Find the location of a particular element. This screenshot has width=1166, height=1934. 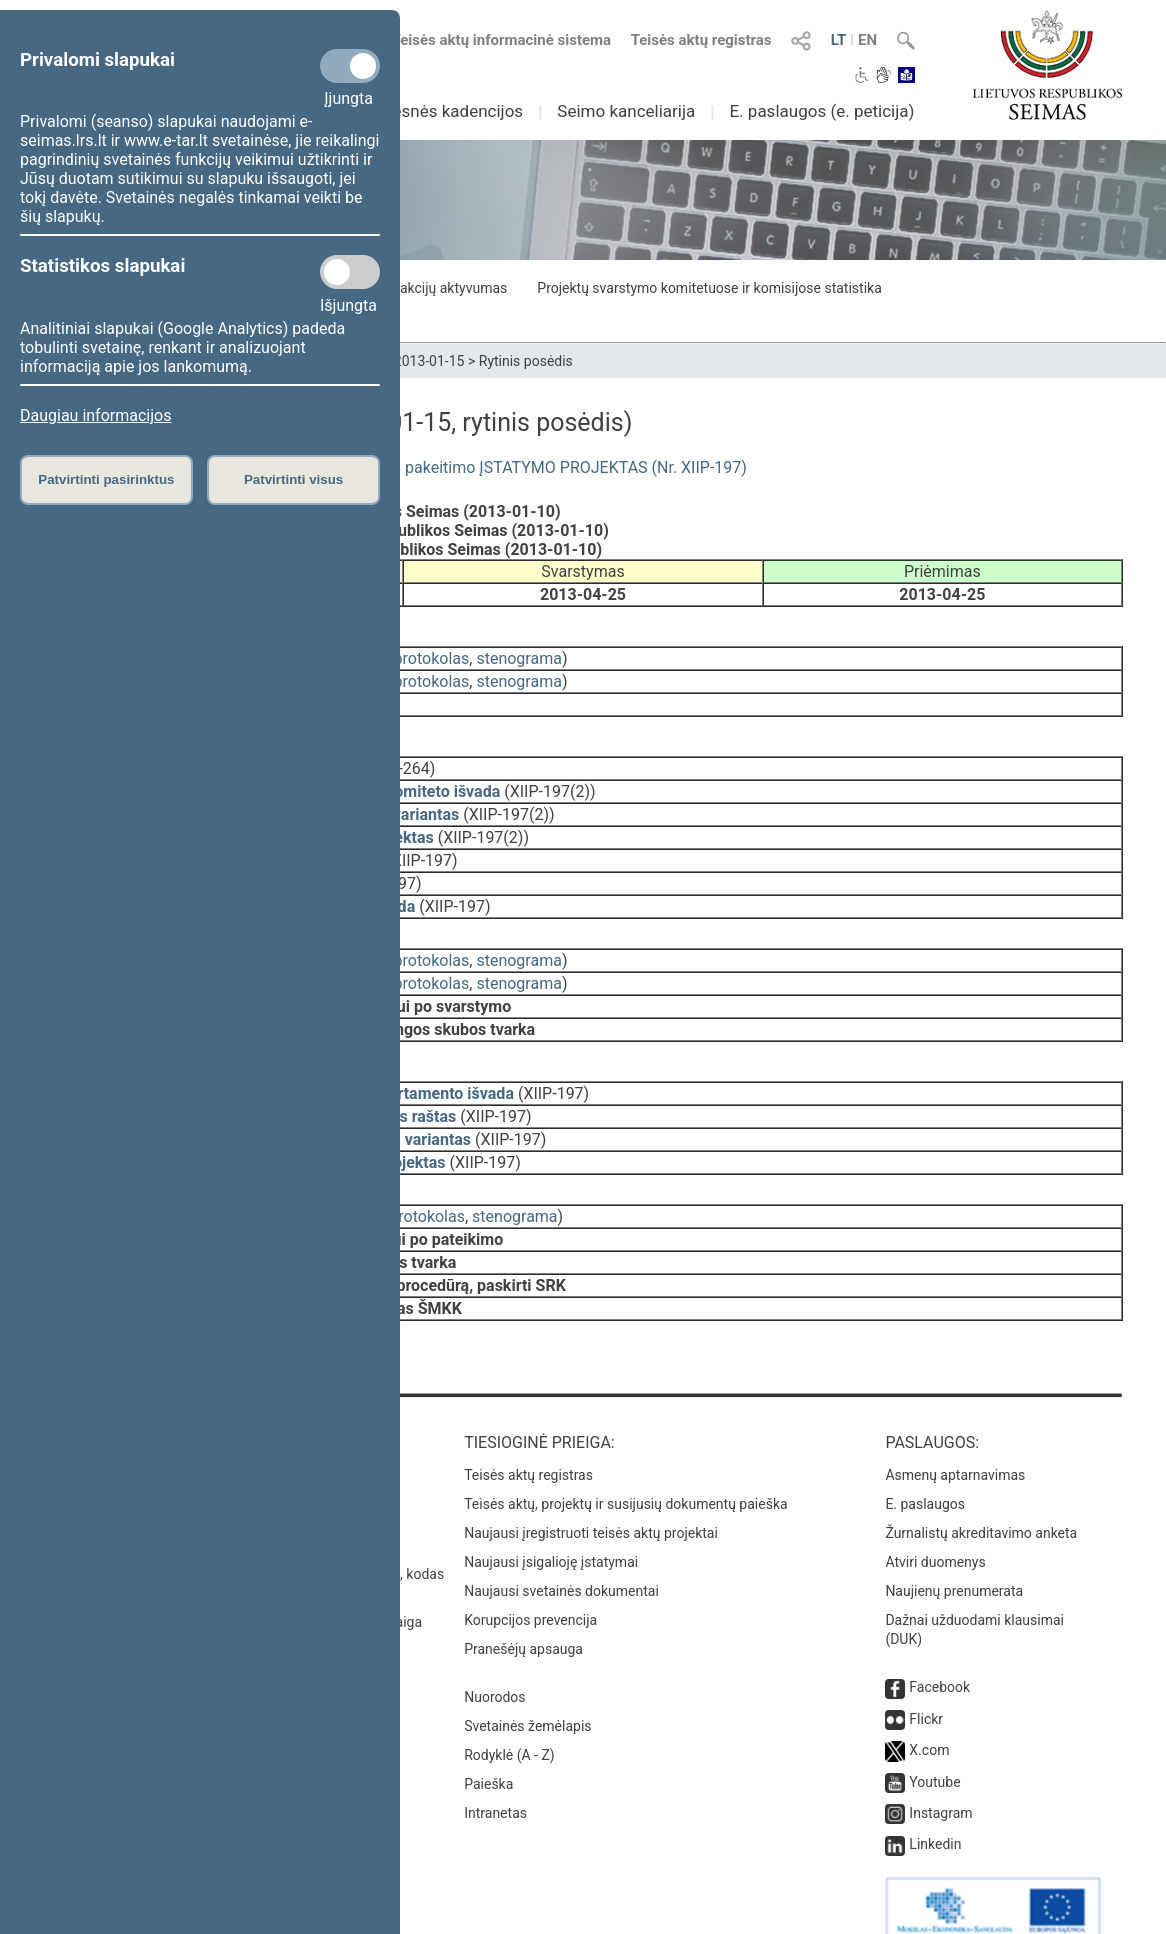

2013-01-15 is located at coordinates (429, 361).